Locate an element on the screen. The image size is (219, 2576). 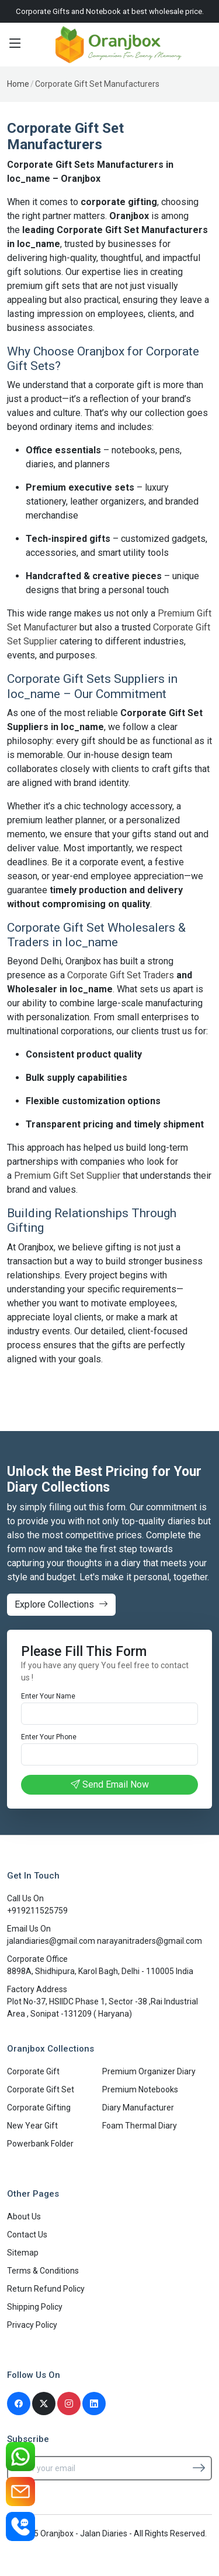
Terms & Conditions is located at coordinates (43, 2270).